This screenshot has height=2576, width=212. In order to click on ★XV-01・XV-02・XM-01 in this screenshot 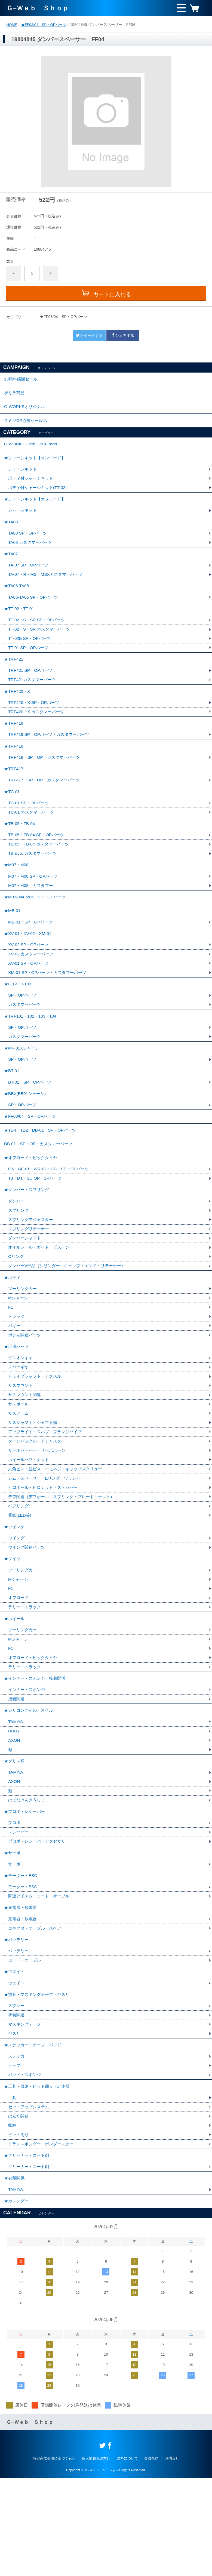, I will do `click(29, 967)`.